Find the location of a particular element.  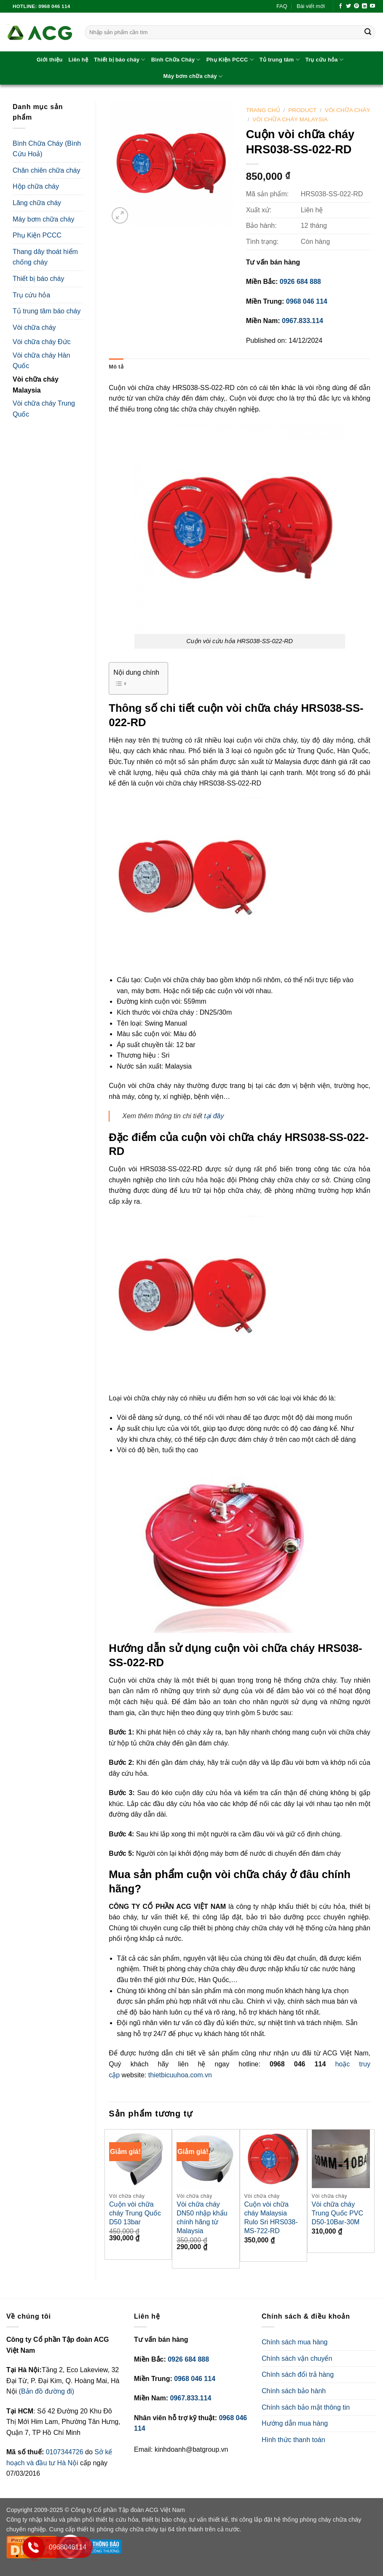

0926 684 888 is located at coordinates (300, 281).